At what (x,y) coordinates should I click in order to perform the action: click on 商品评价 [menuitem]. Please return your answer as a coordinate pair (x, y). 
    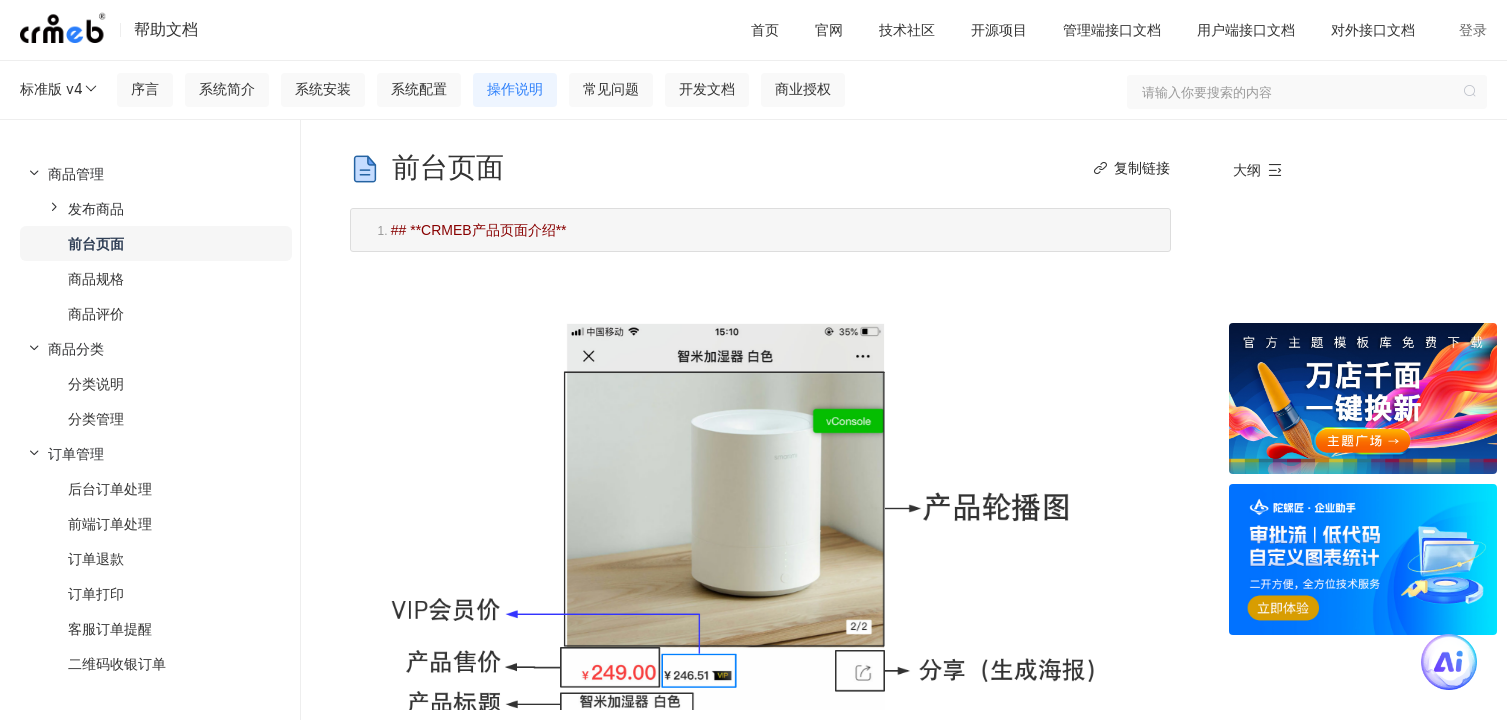
    Looking at the image, I should click on (96, 313).